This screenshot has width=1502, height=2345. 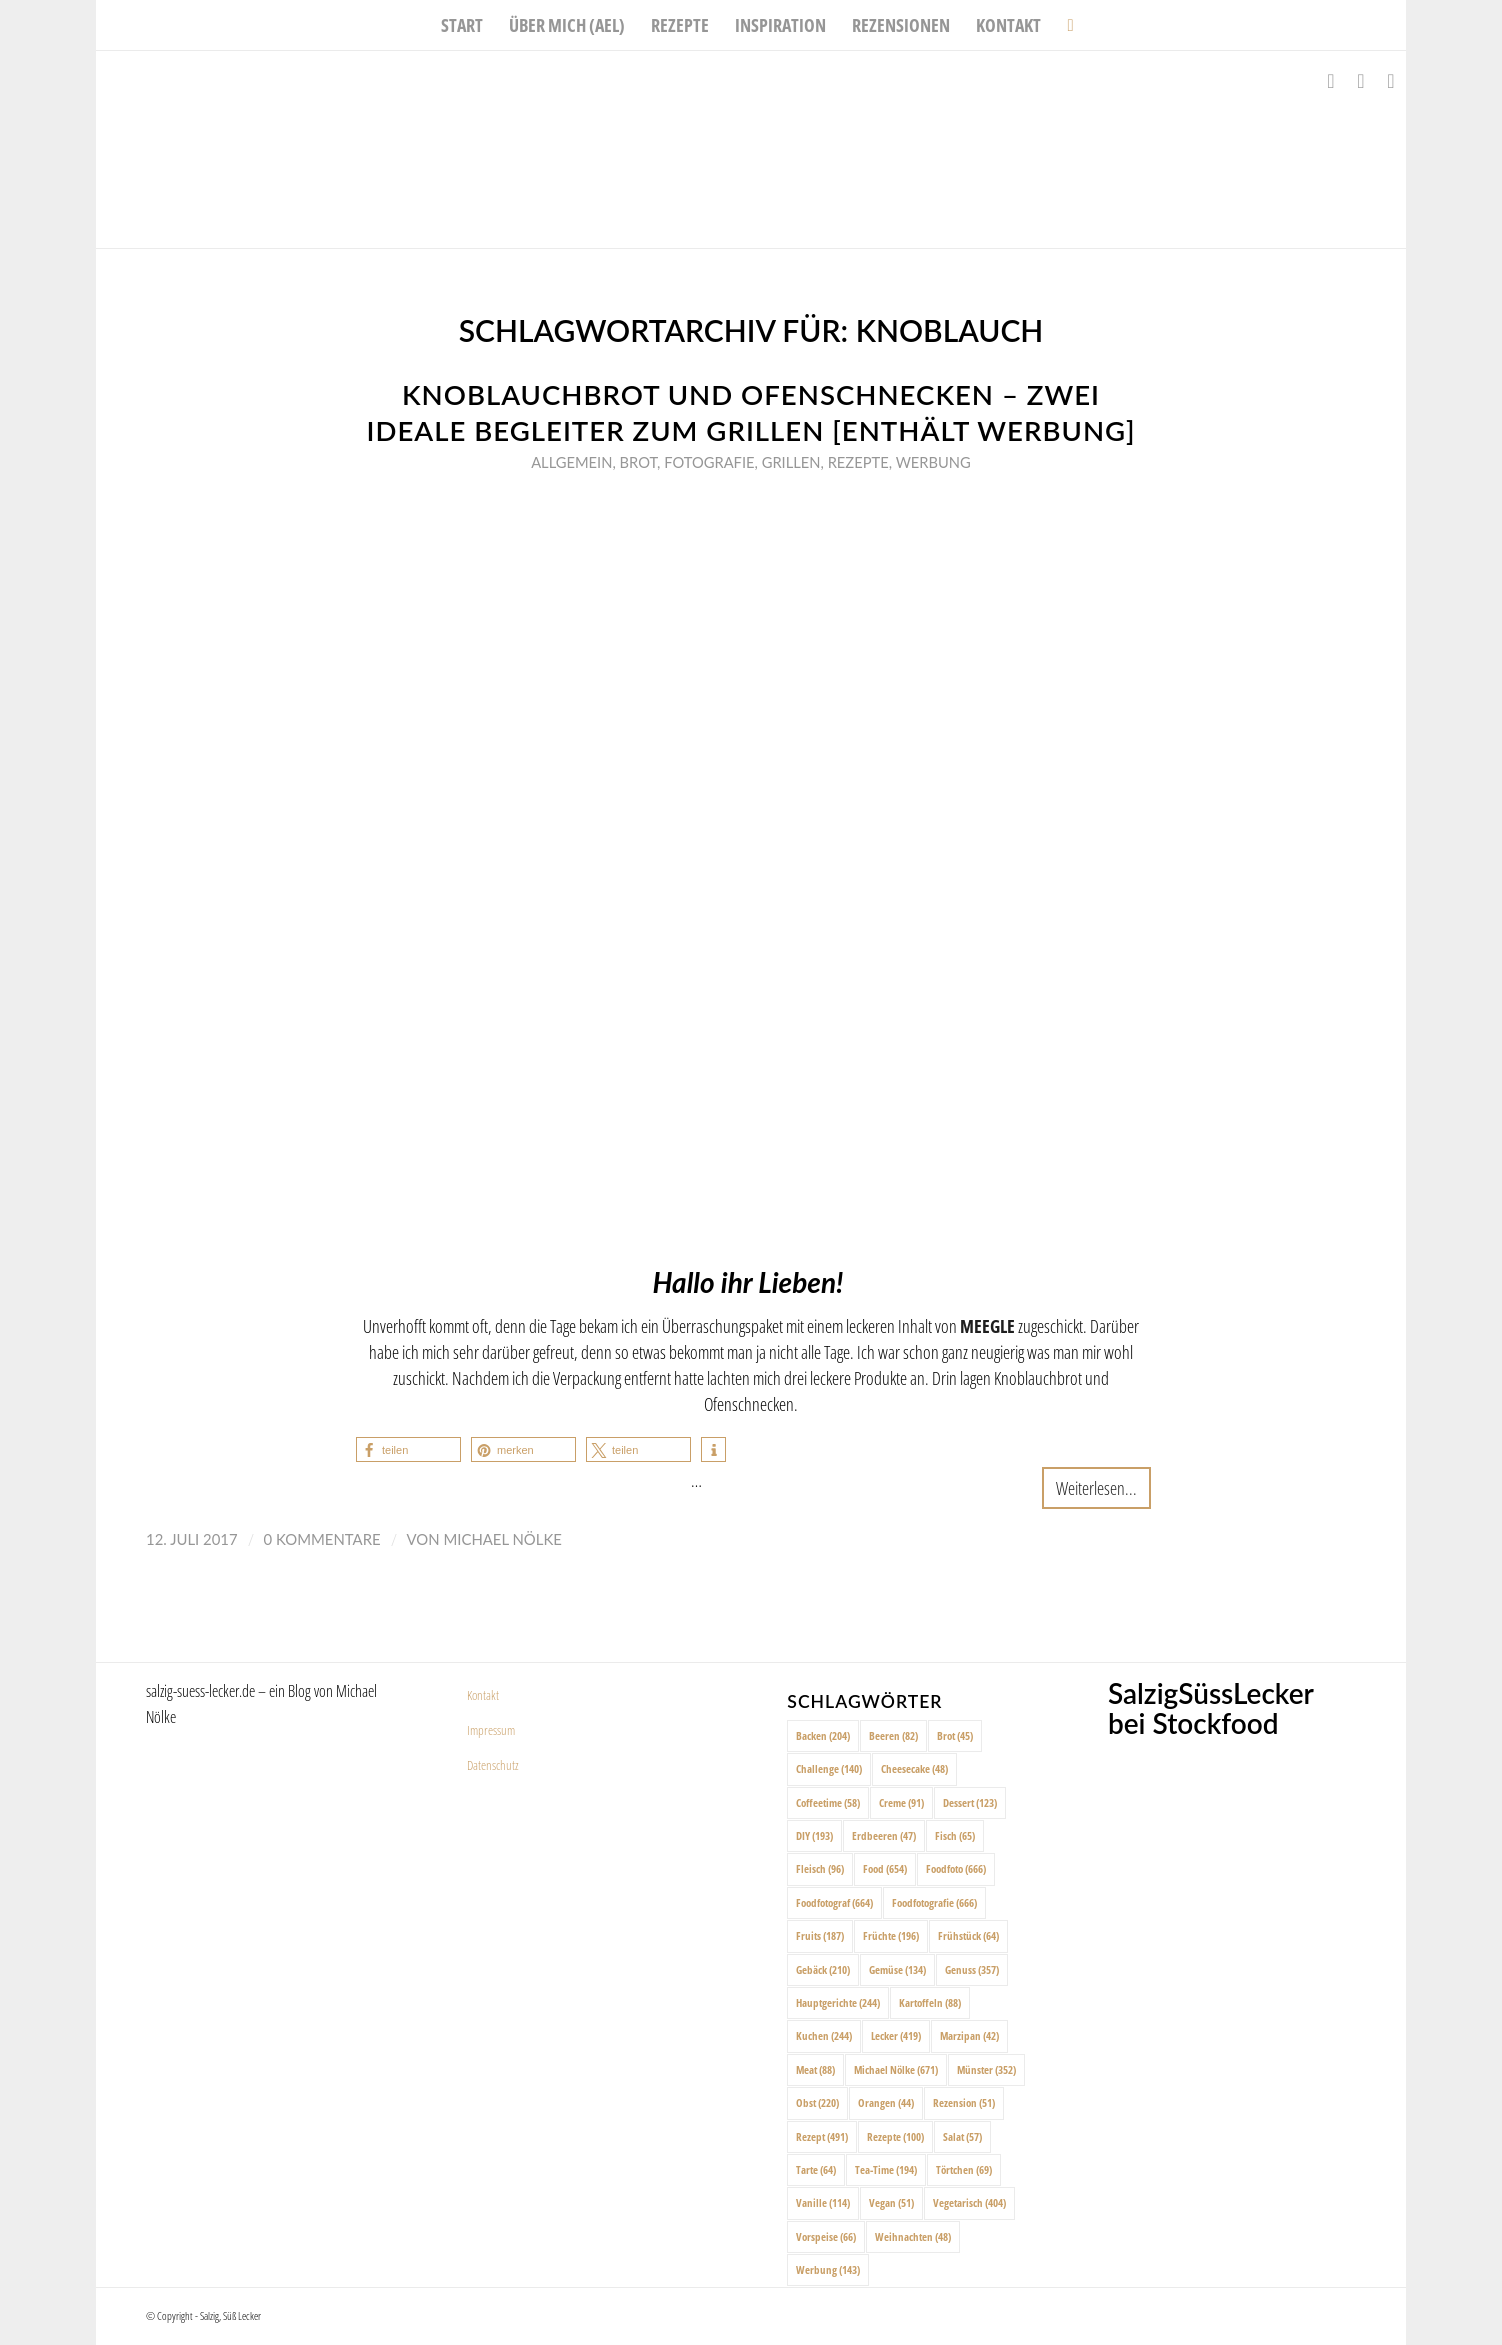 I want to click on [menuitem], so click(x=462, y=25).